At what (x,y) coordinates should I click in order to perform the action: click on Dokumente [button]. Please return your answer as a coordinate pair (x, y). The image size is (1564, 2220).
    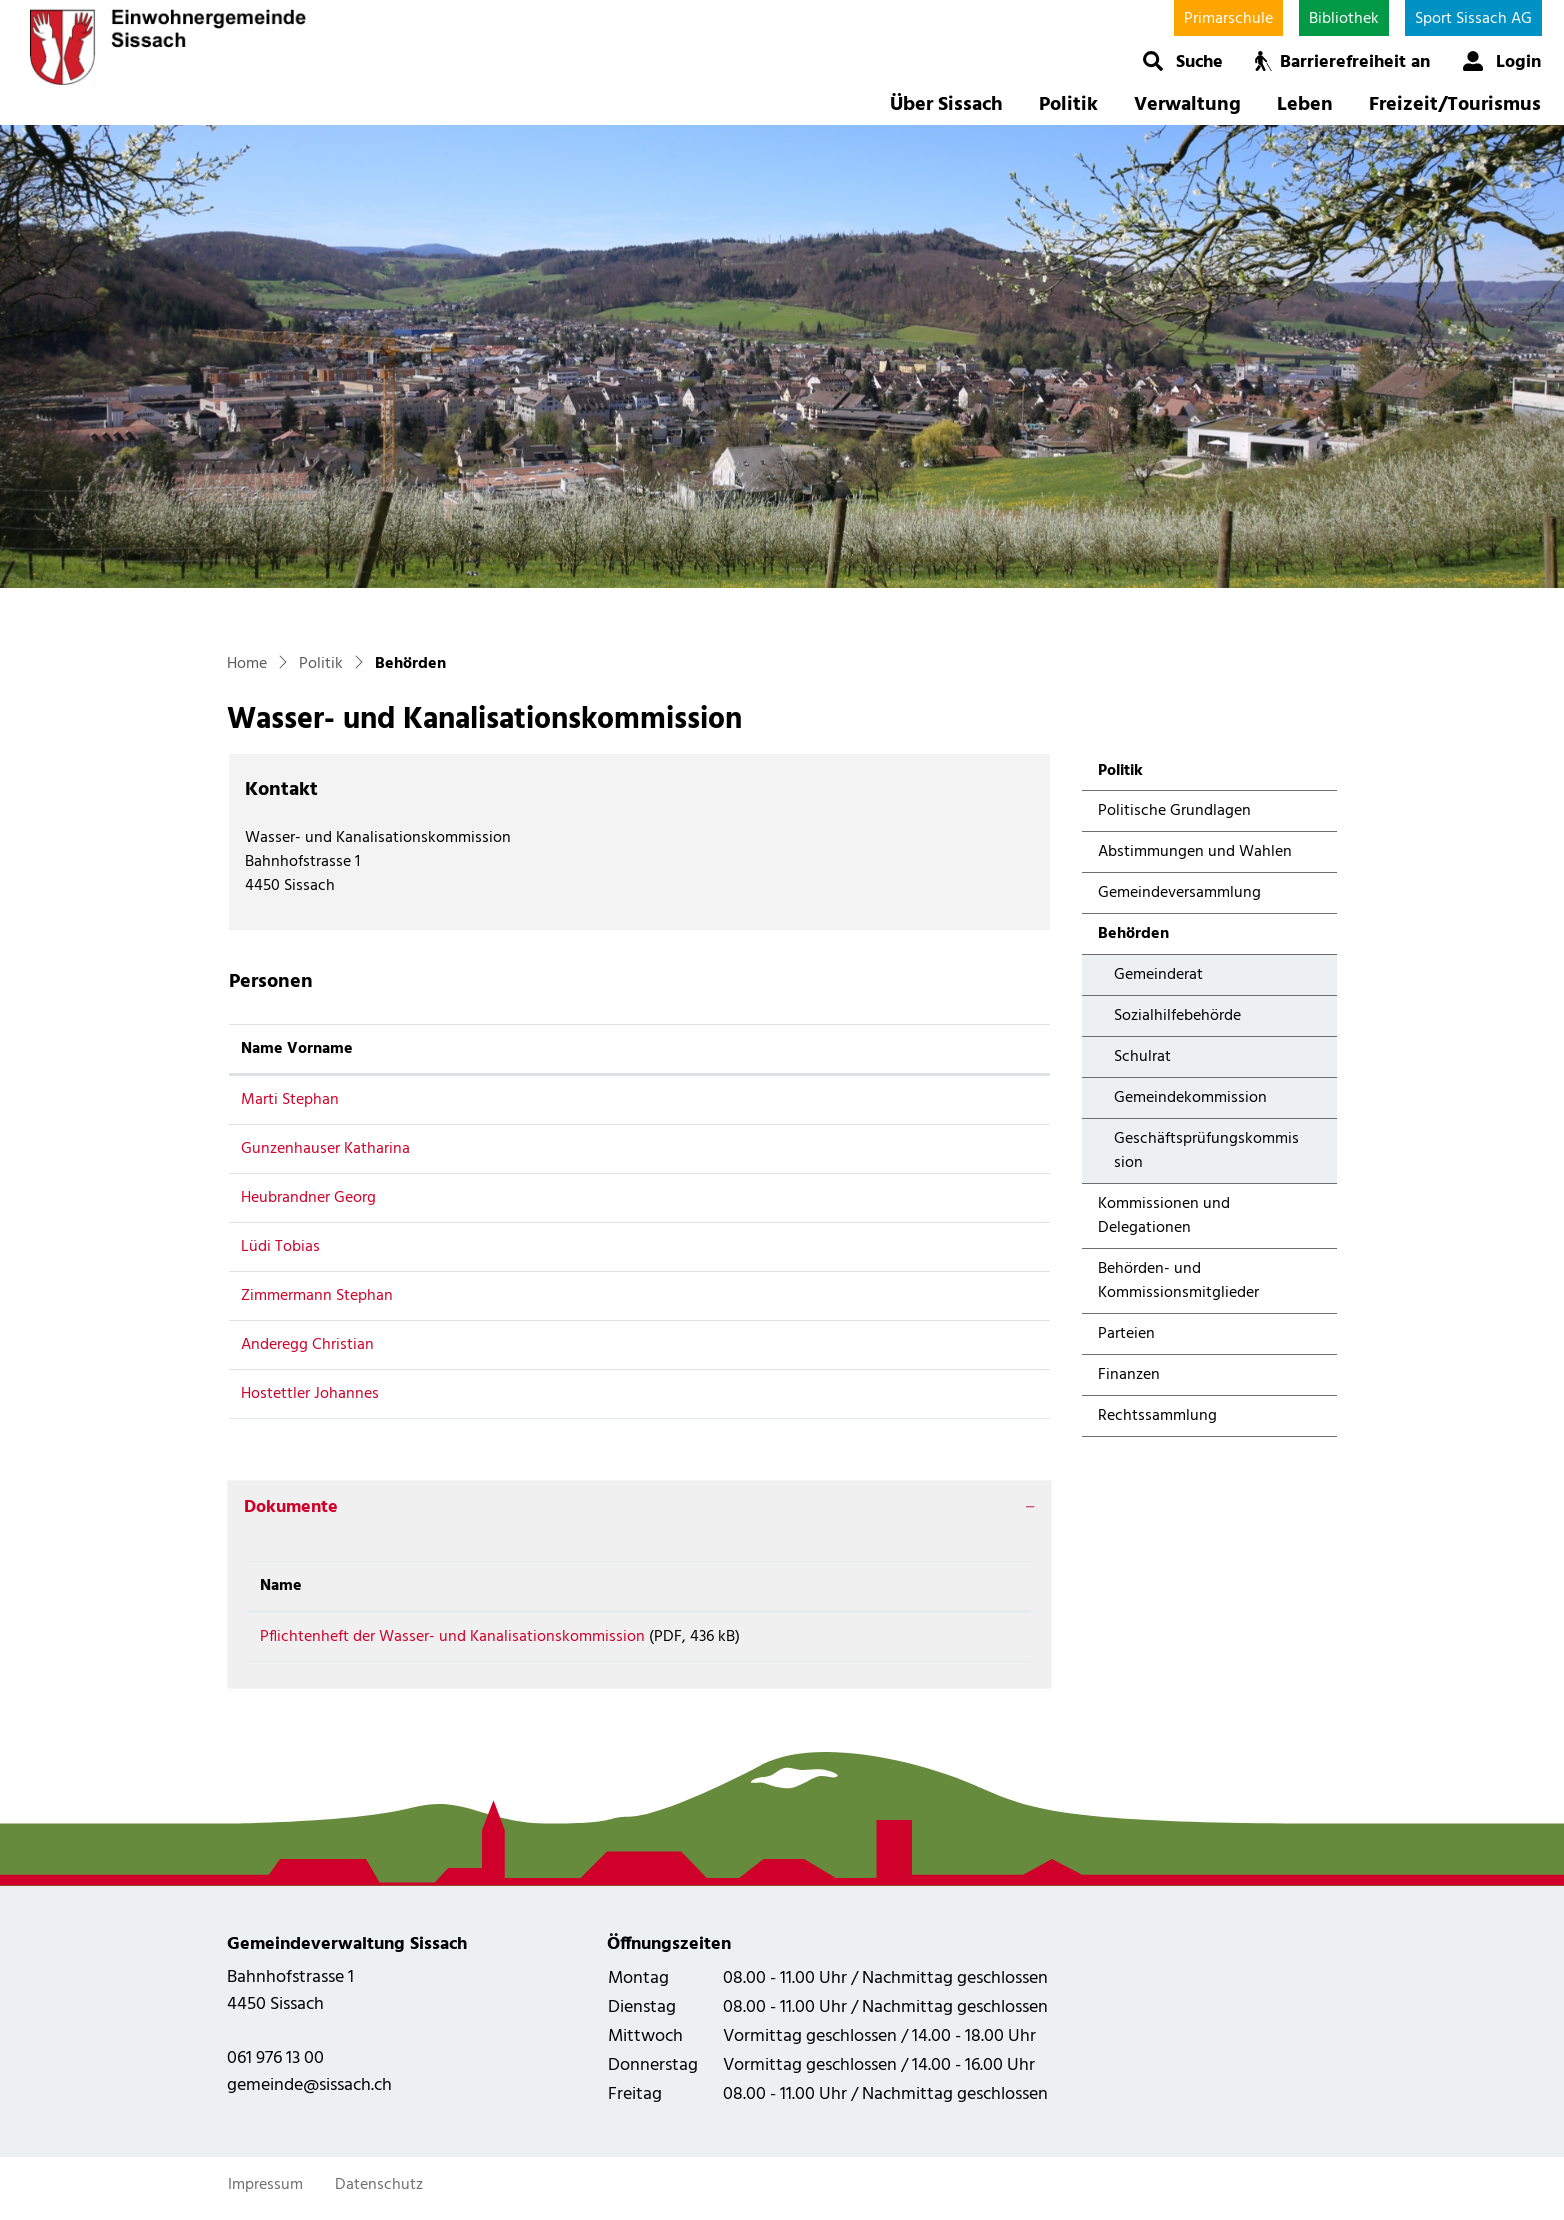
    Looking at the image, I should click on (291, 1507).